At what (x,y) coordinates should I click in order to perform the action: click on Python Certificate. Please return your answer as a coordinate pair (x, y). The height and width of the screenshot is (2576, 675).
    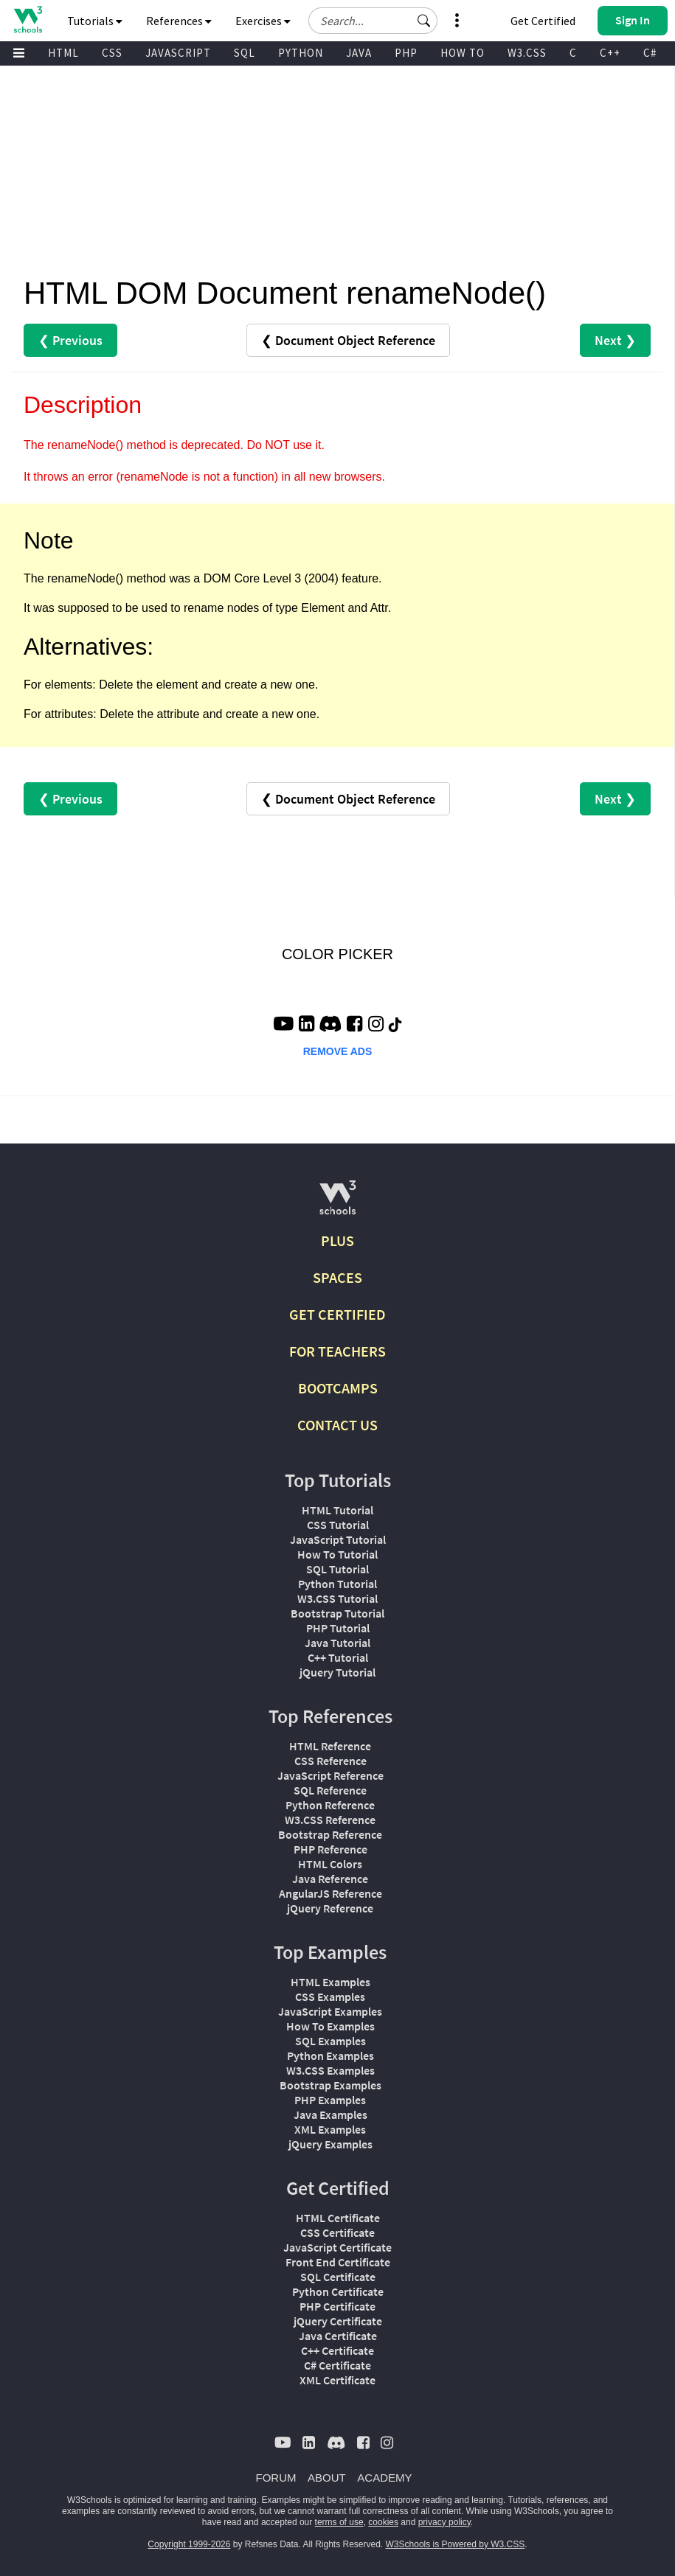
    Looking at the image, I should click on (338, 2291).